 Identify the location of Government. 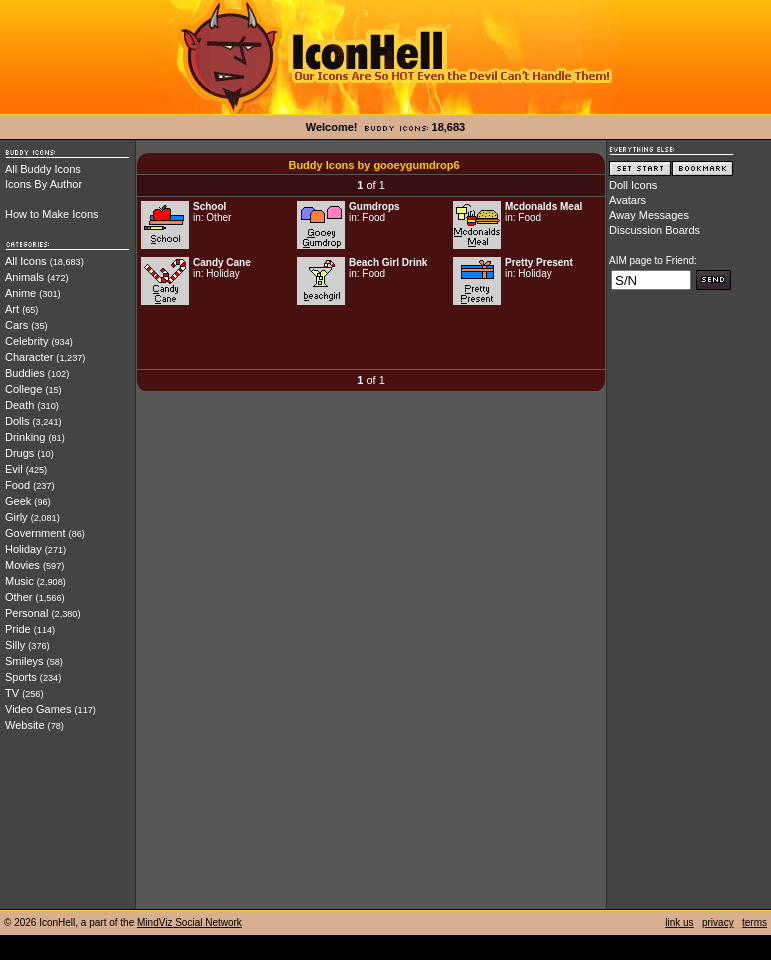
(35, 533).